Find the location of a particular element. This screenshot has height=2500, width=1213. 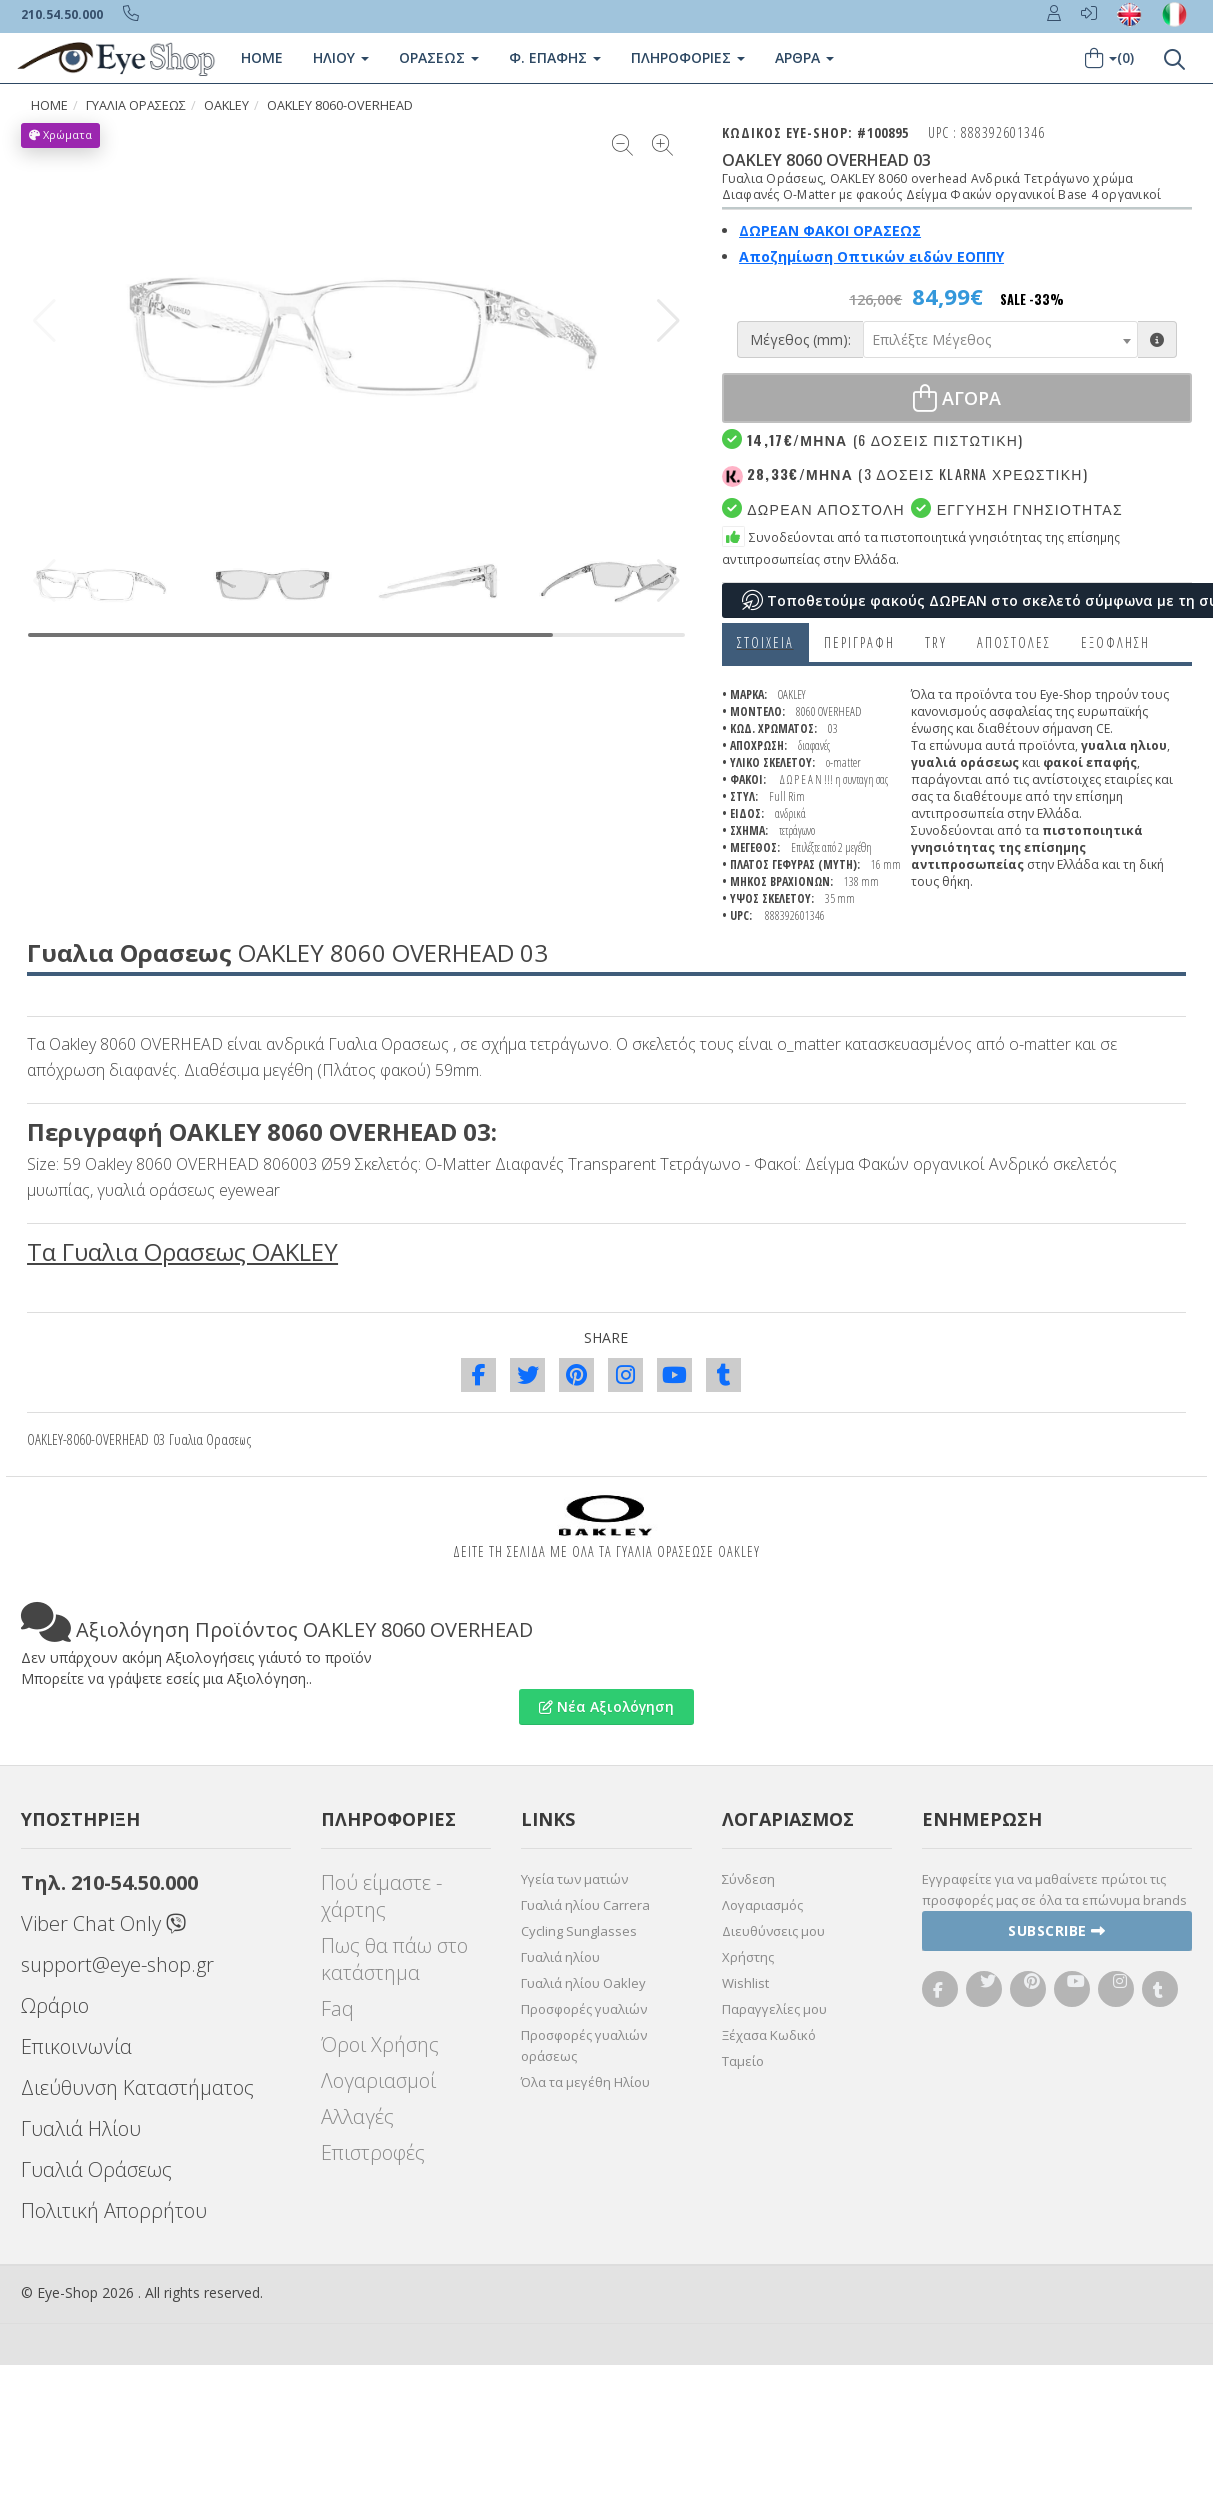

Άρθρα is located at coordinates (804, 57).